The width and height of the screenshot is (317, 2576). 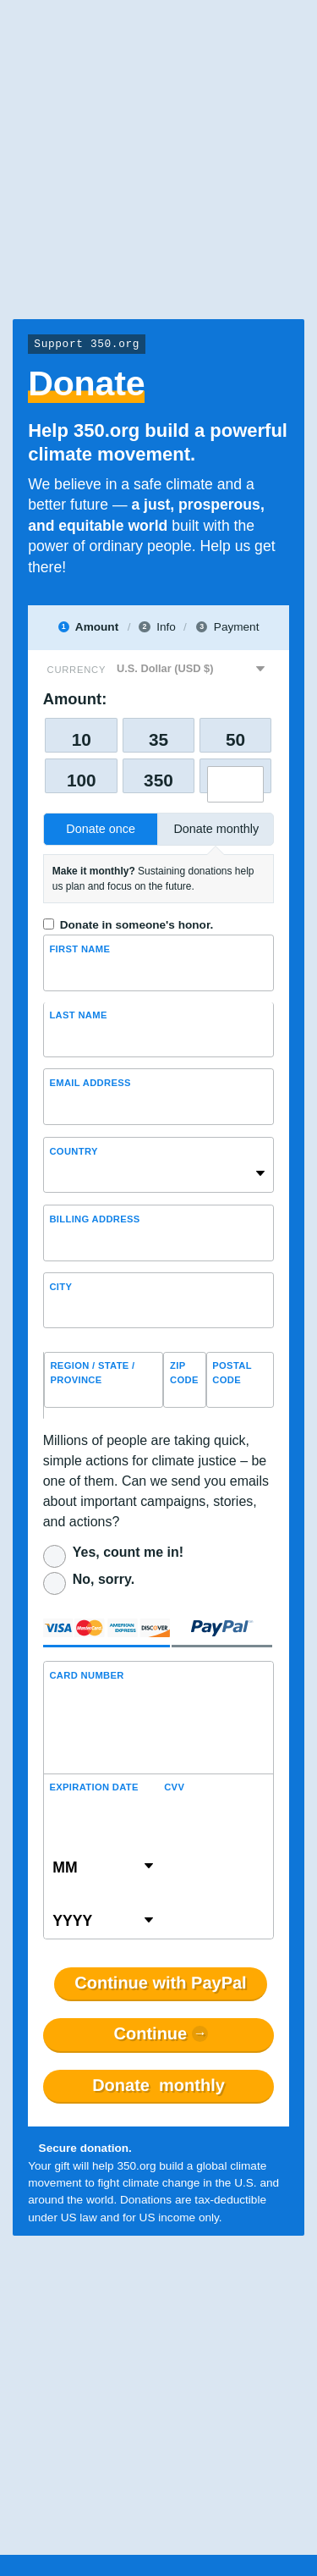 What do you see at coordinates (103, 1579) in the screenshot?
I see `No, sorry.` at bounding box center [103, 1579].